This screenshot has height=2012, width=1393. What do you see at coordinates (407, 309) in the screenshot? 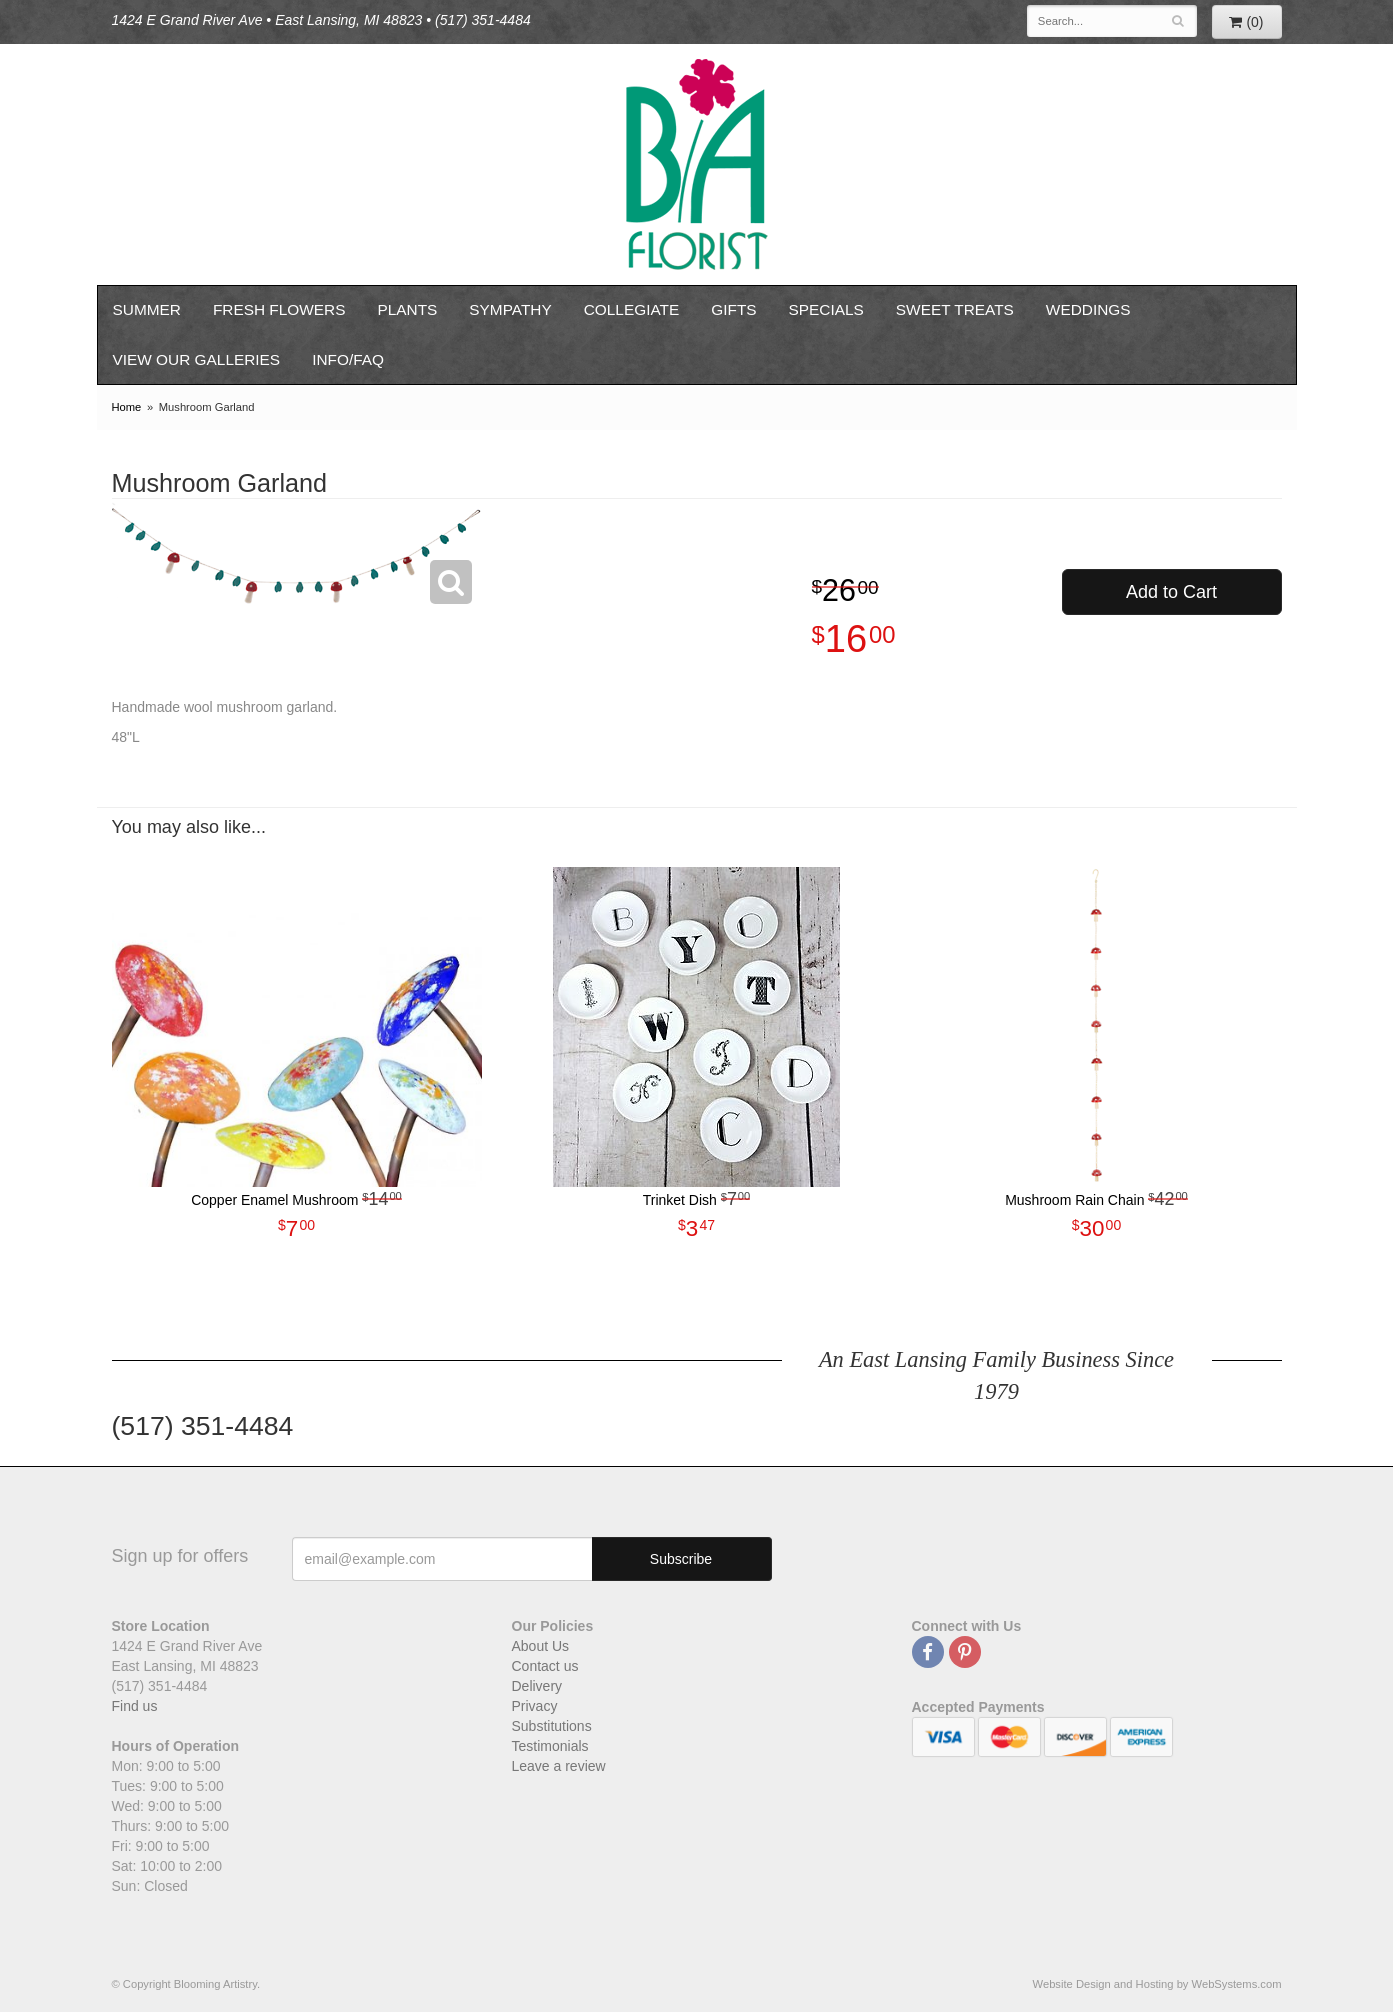
I see `Plants` at bounding box center [407, 309].